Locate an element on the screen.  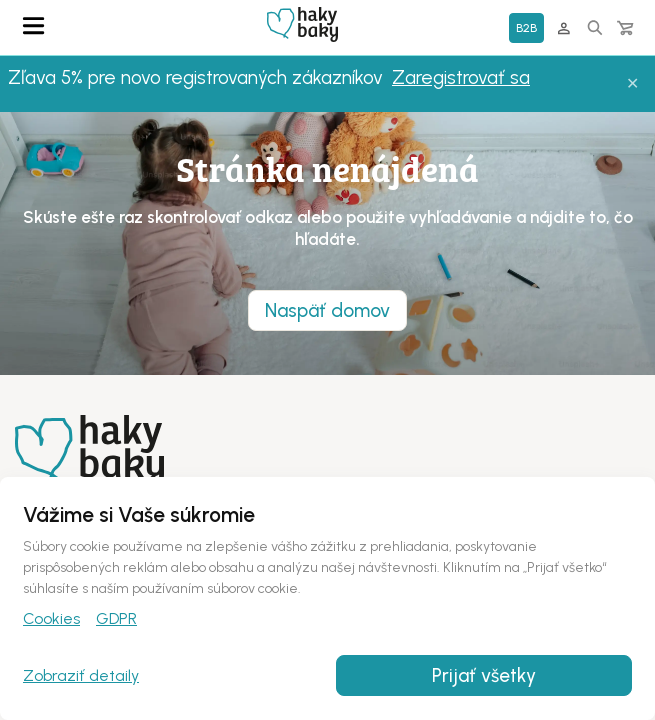
Prijať všetky is located at coordinates (484, 675).